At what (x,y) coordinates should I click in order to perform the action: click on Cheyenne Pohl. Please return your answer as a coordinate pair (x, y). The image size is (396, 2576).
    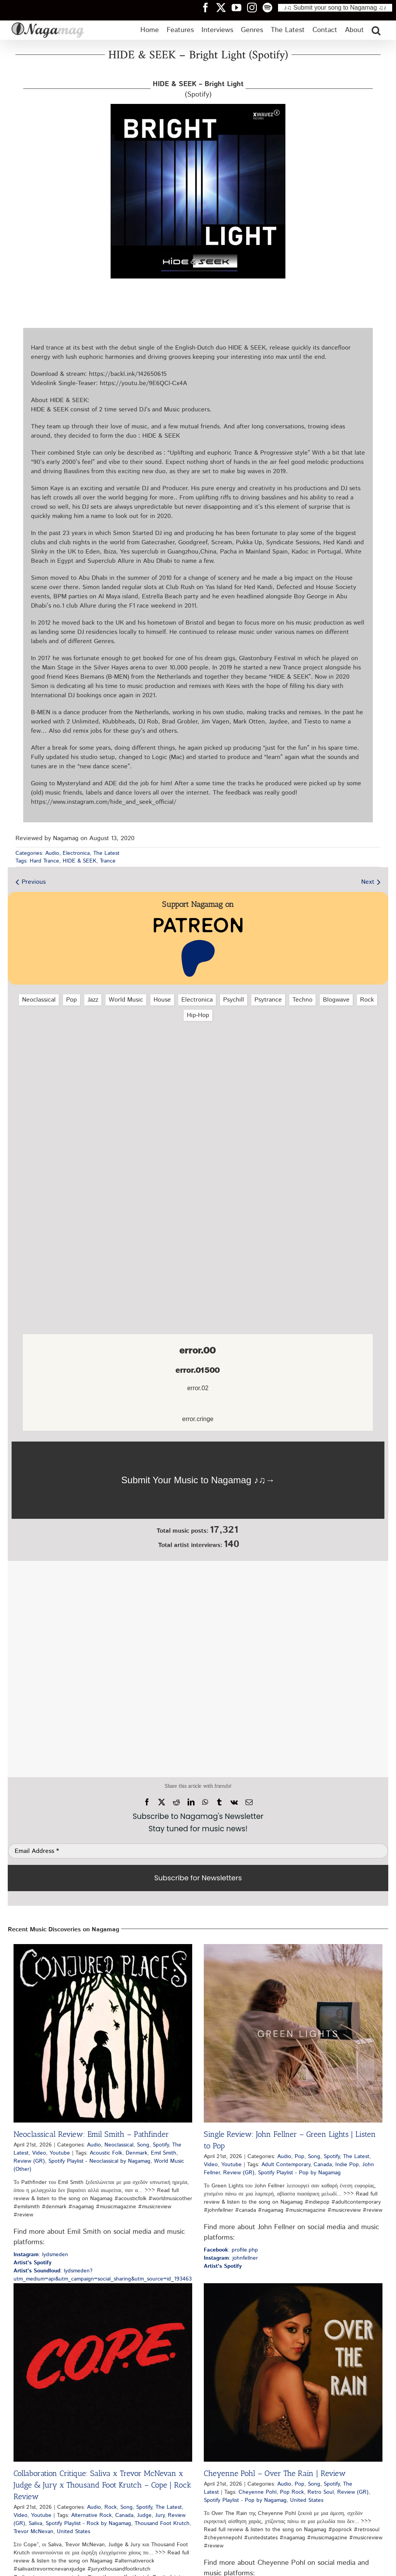
    Looking at the image, I should click on (258, 2492).